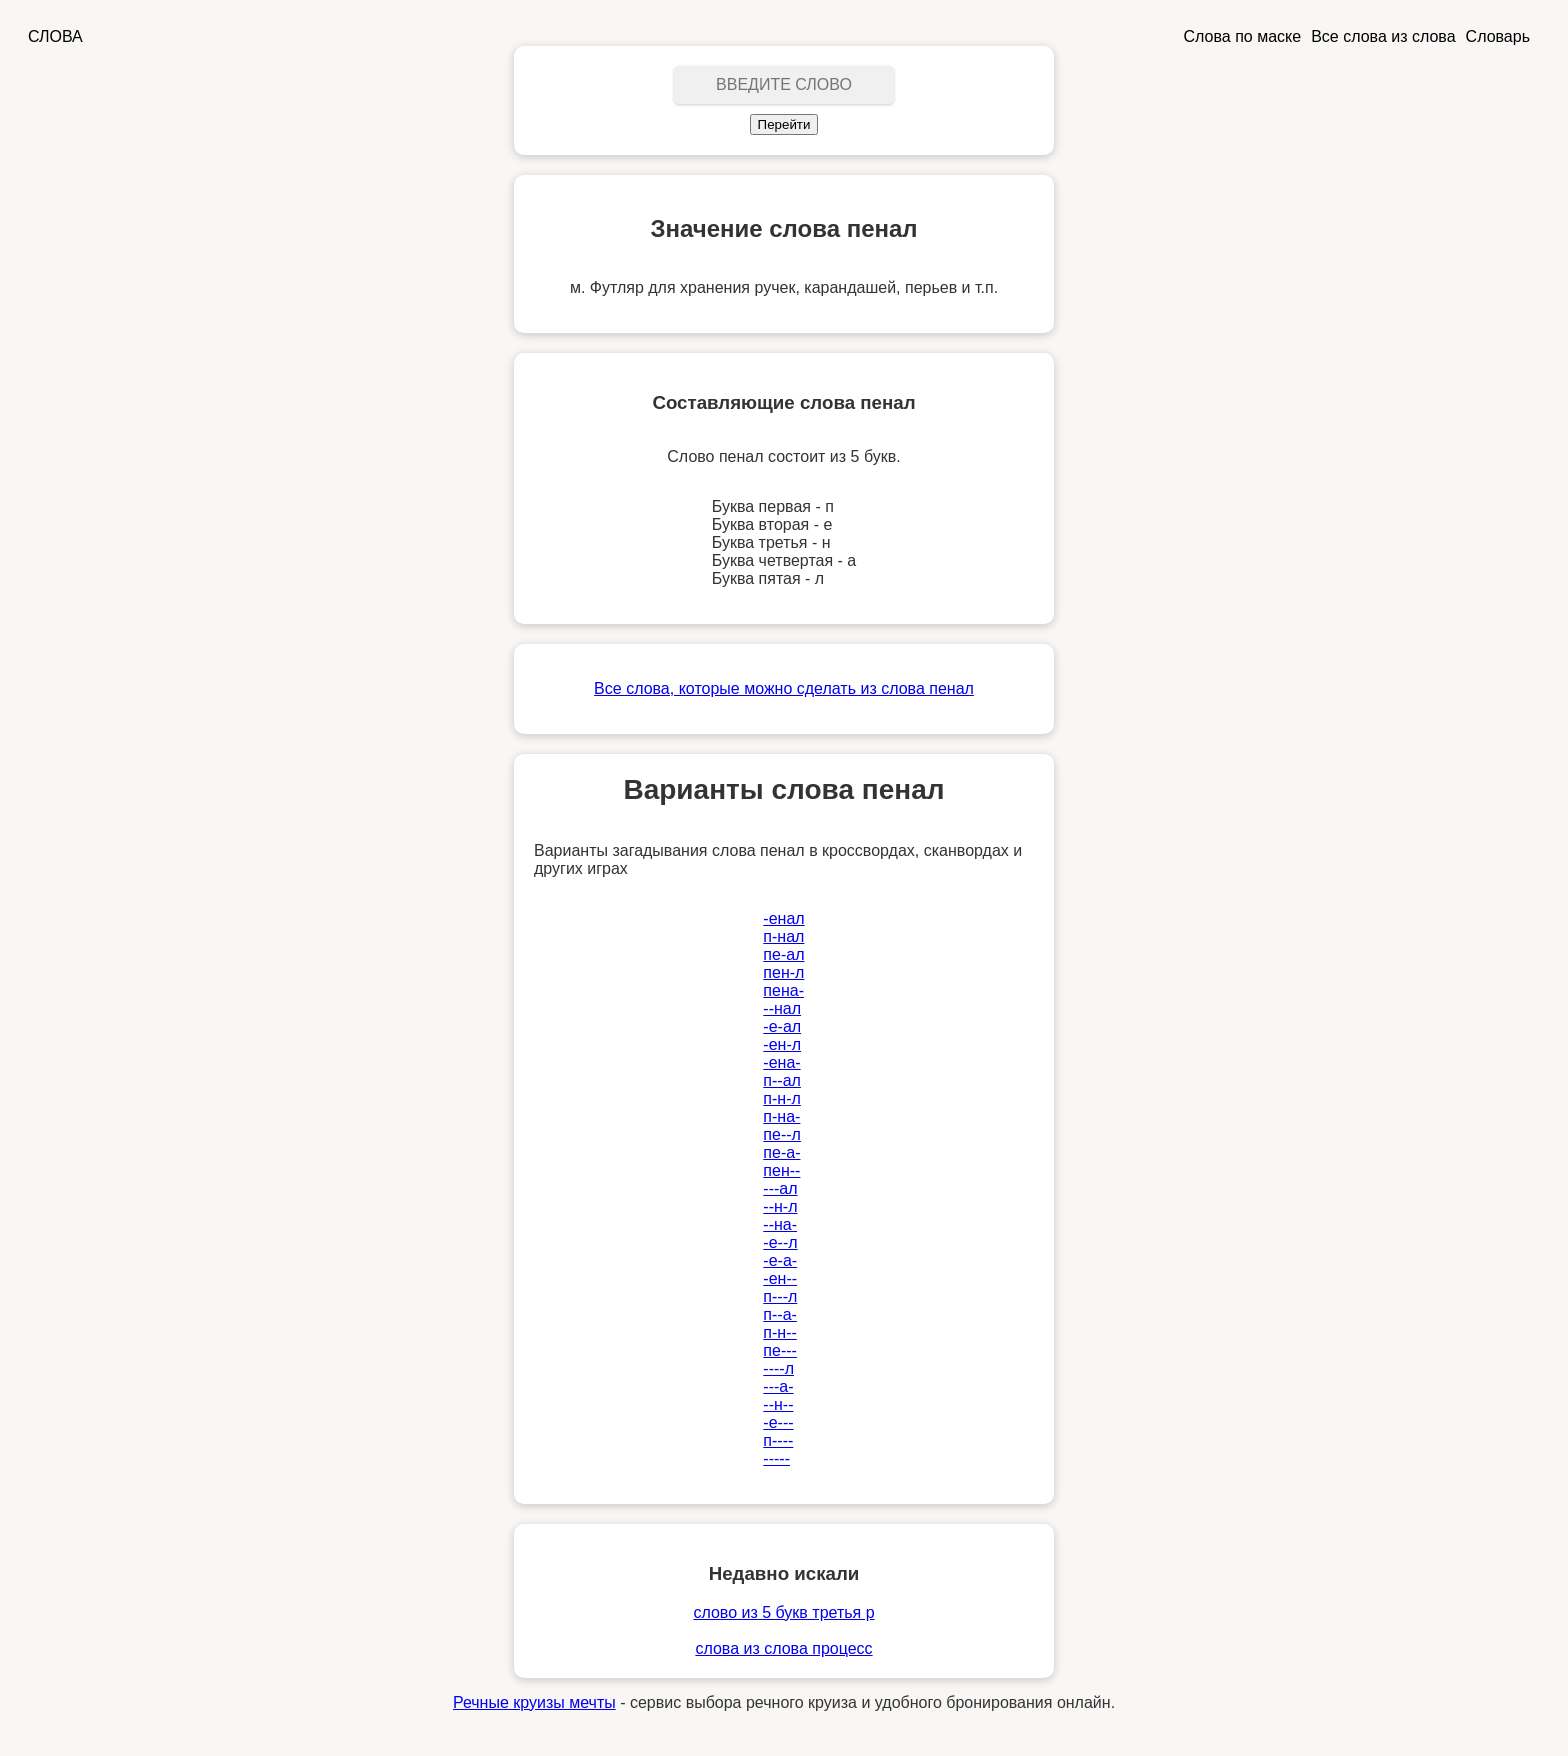  Describe the element at coordinates (780, 1260) in the screenshot. I see `-е-а-` at that location.